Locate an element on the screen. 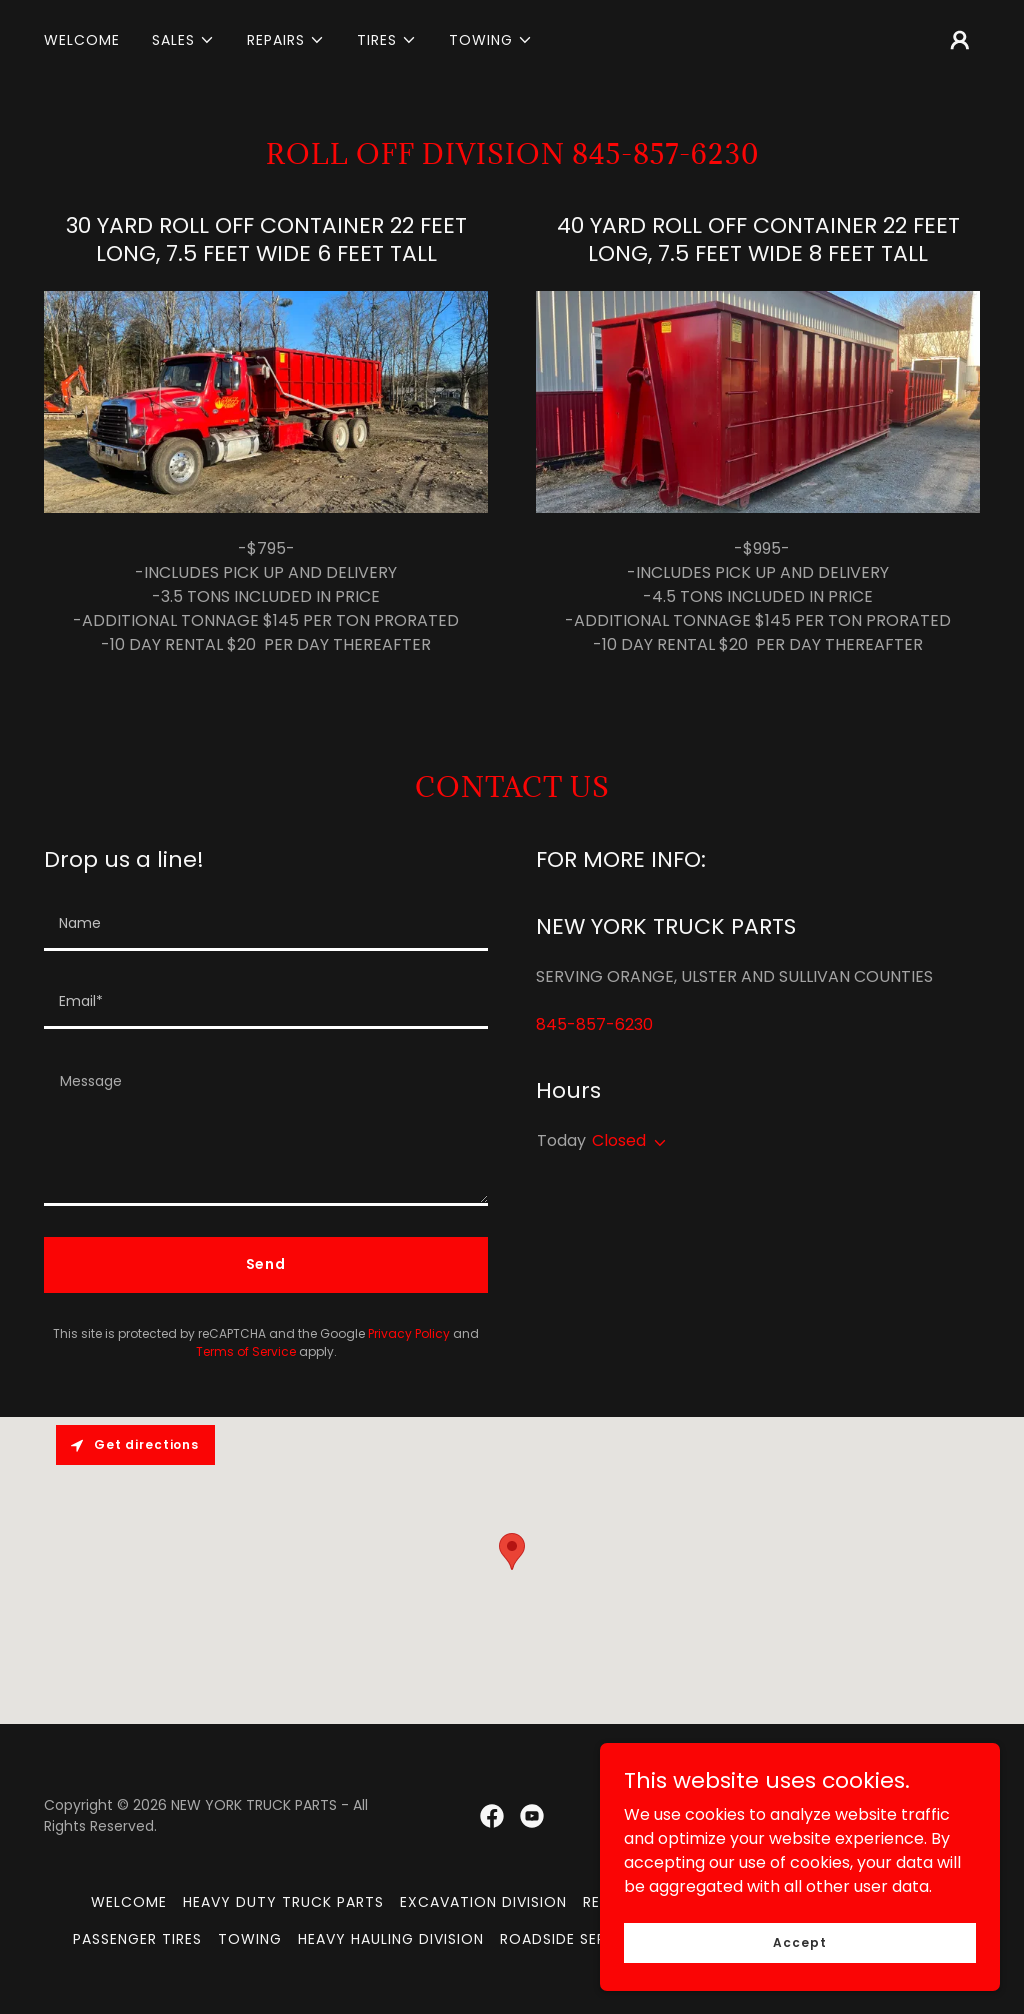  [textbox] is located at coordinates (266, 924).